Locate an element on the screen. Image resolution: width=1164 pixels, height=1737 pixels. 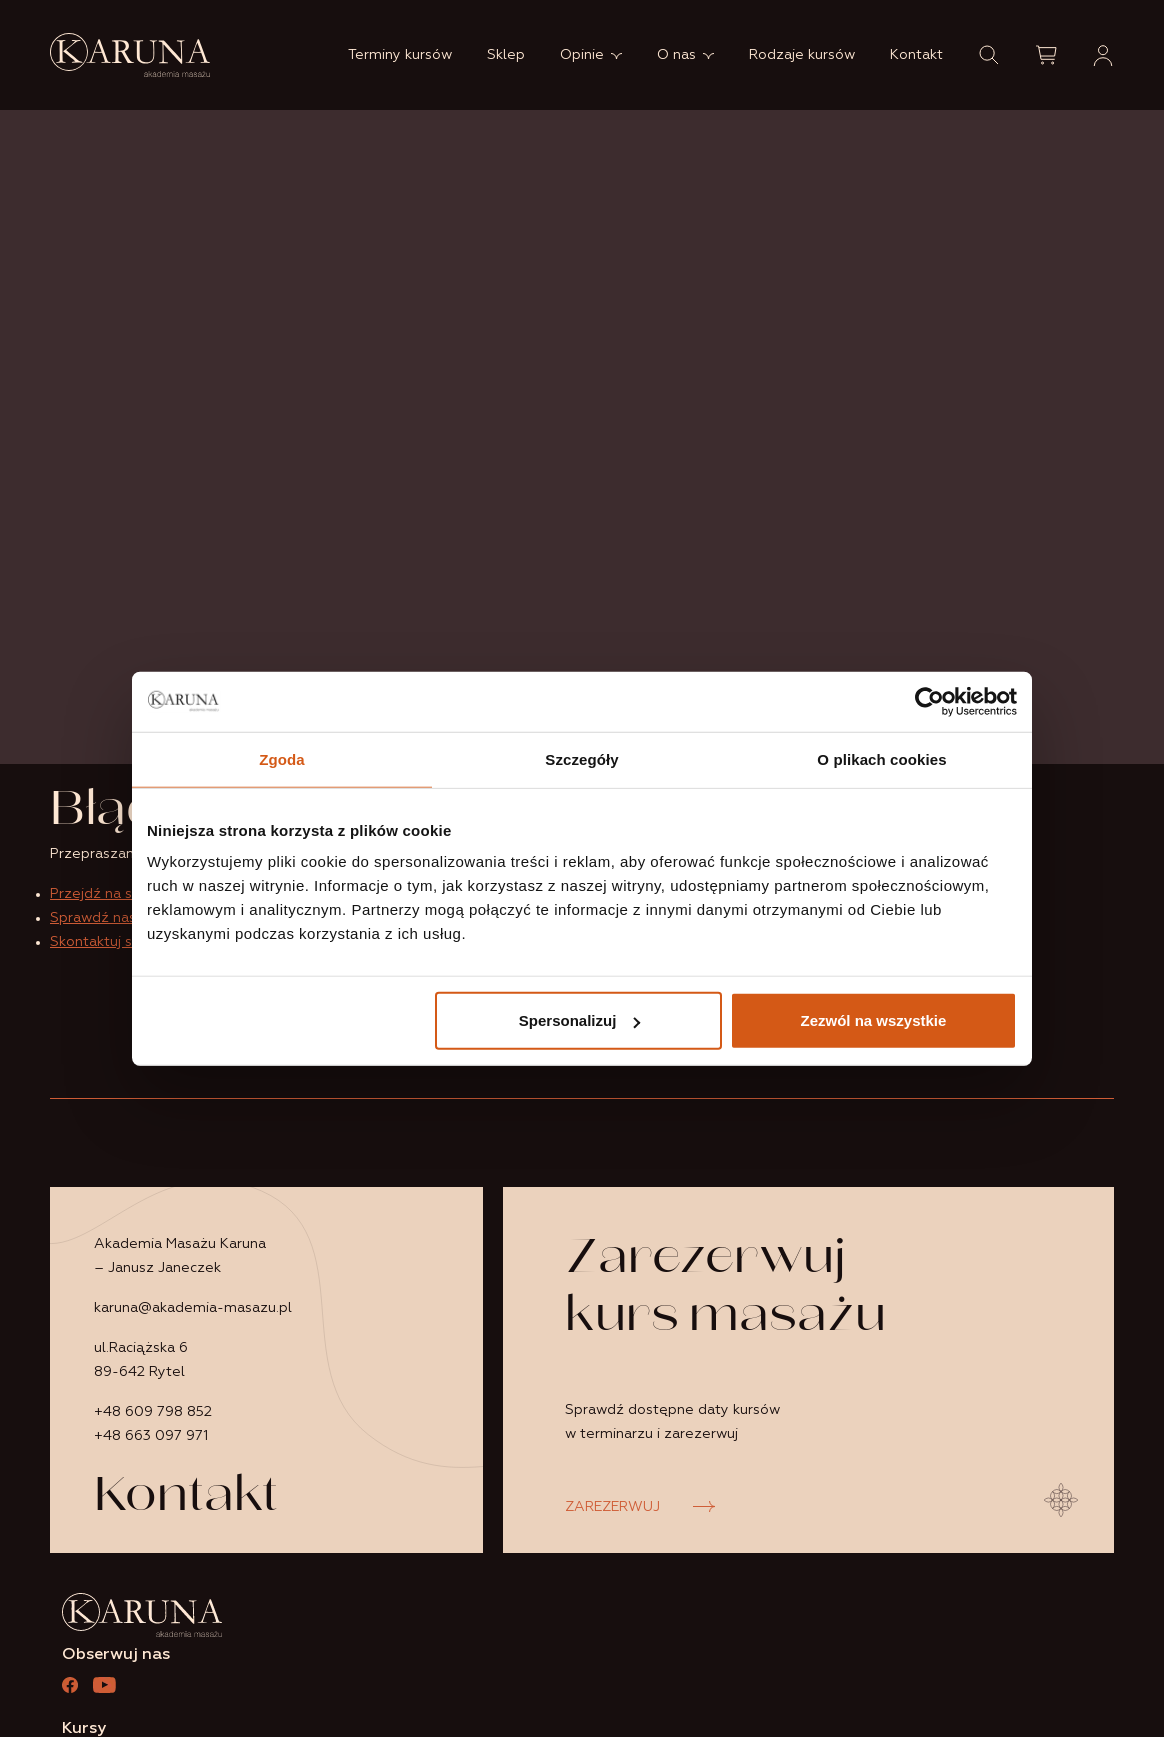
ZAREZERWUJ is located at coordinates (612, 1507).